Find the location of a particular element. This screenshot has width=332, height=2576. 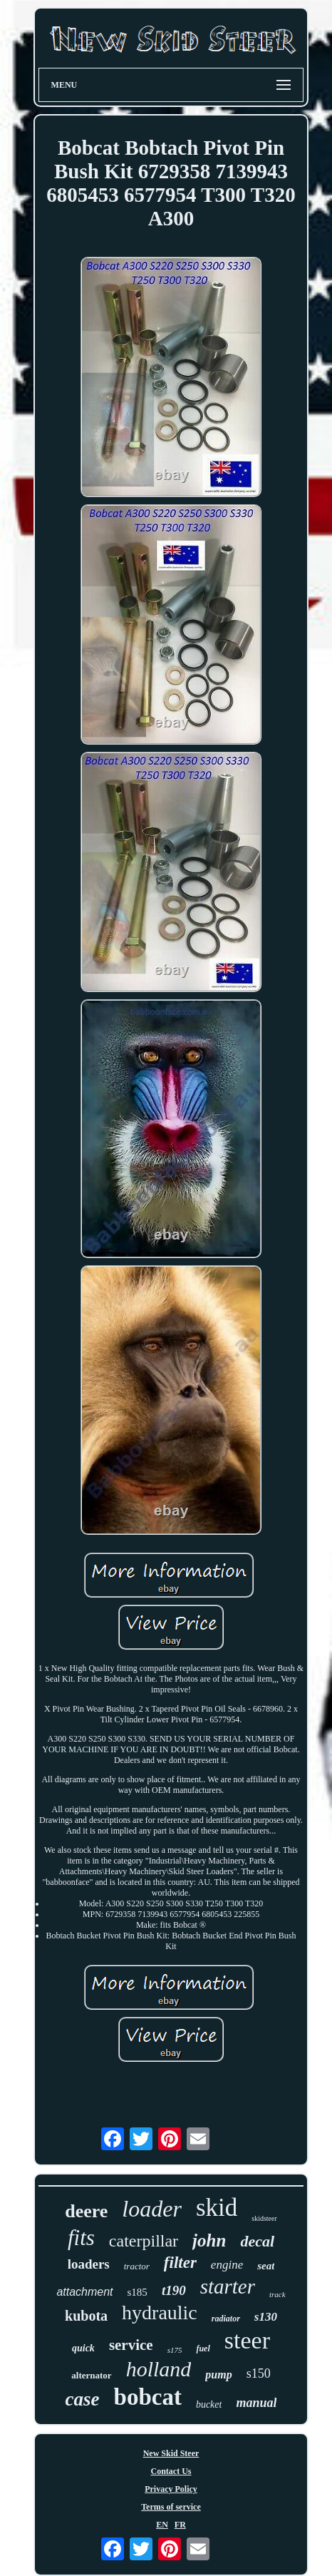

skid is located at coordinates (216, 2208).